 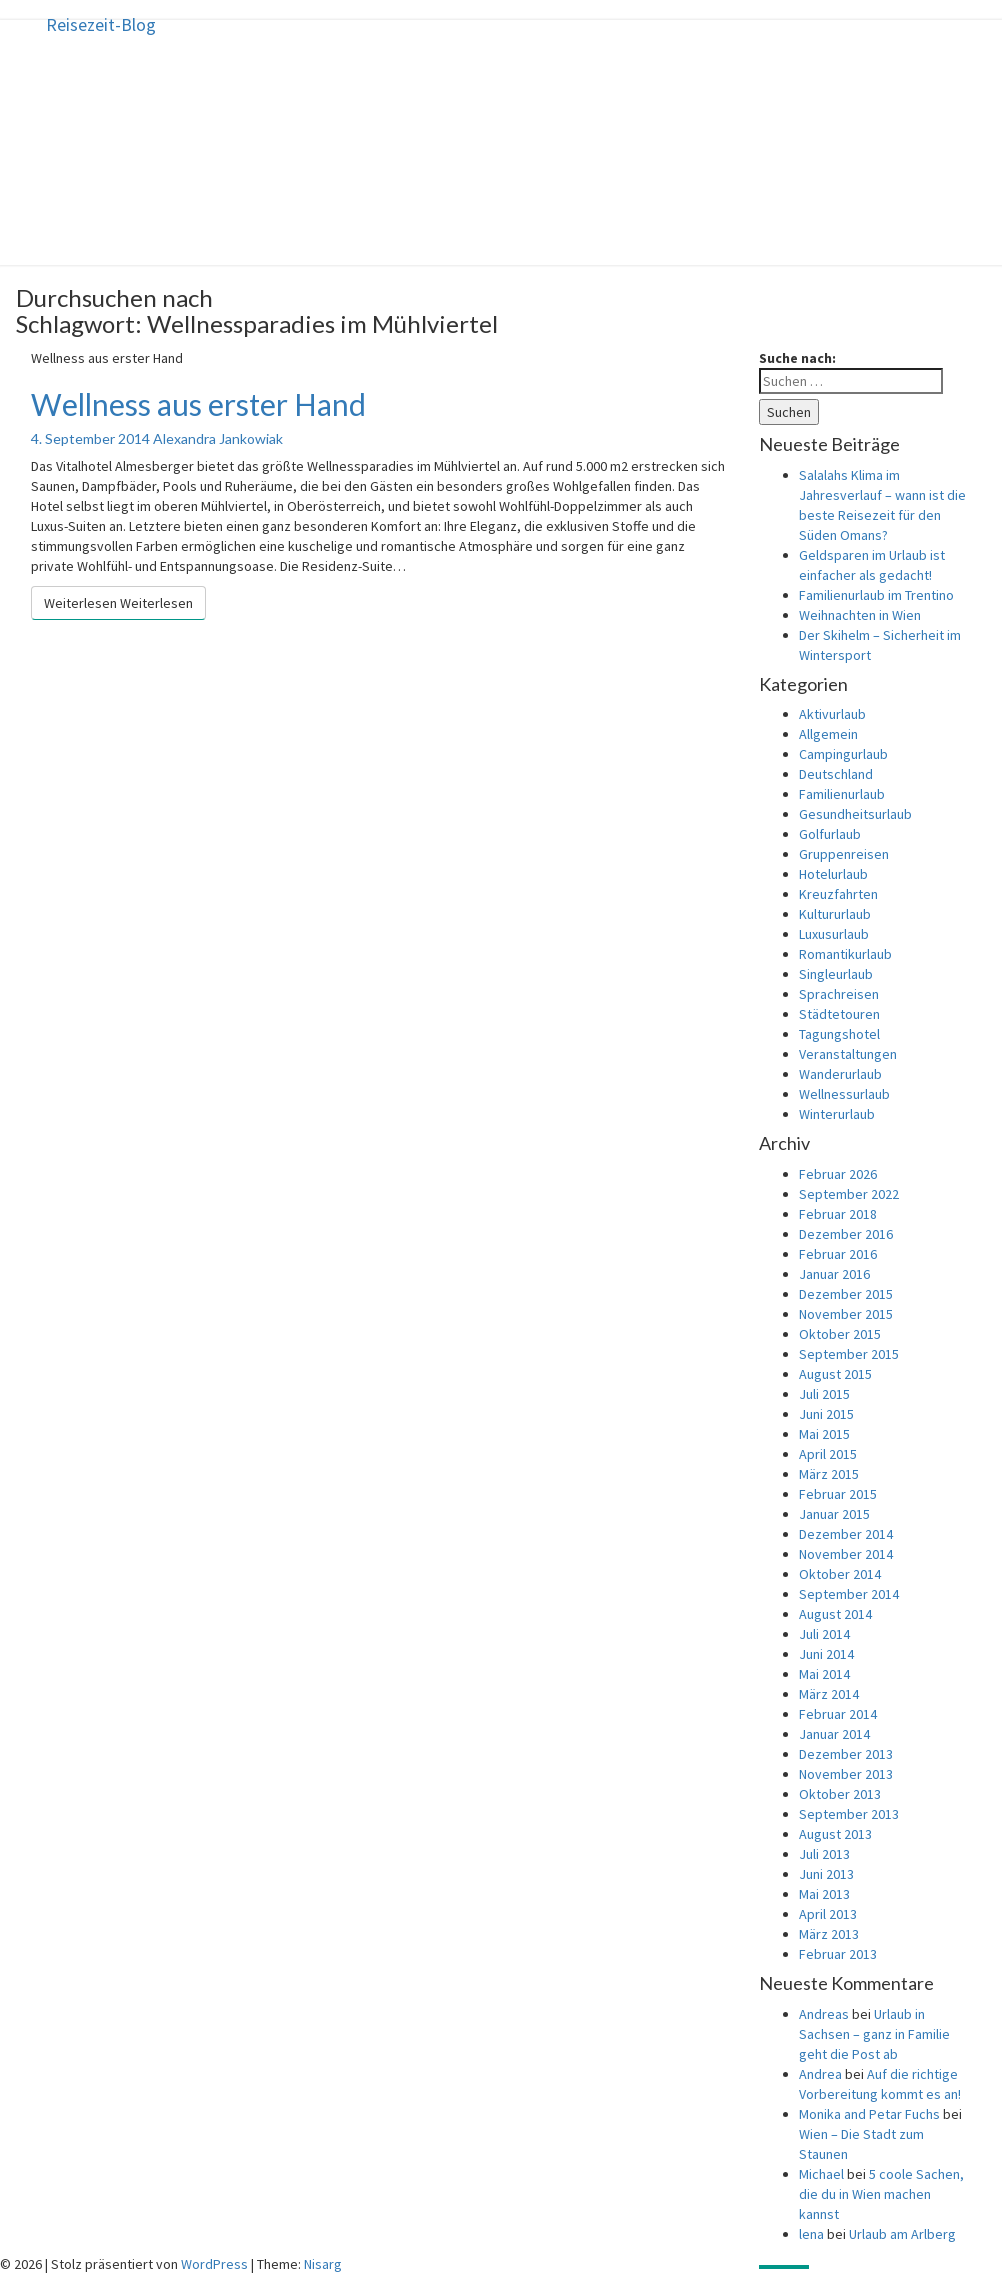 I want to click on Kultururlaub, so click(x=835, y=914).